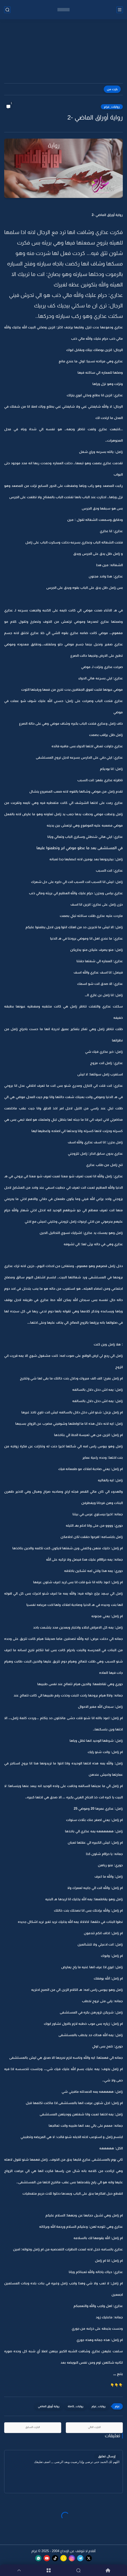 Image resolution: width=127 pixels, height=2576 pixels. What do you see at coordinates (120, 9) in the screenshot?
I see `[القائمة الرئيسي]` at bounding box center [120, 9].